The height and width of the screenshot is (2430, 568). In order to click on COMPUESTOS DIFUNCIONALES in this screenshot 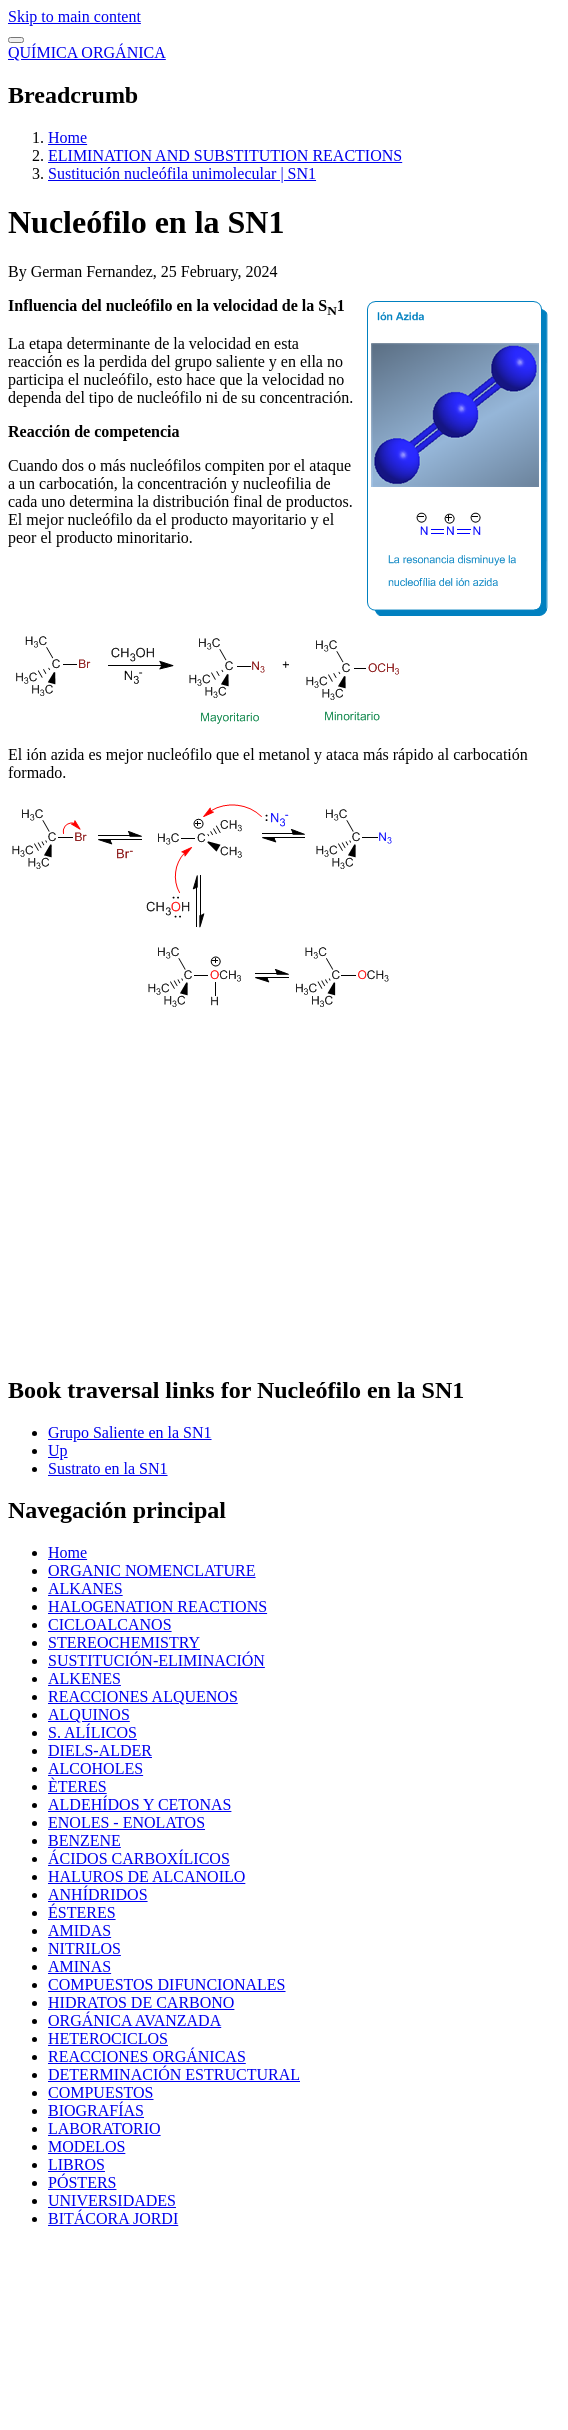, I will do `click(167, 1984)`.